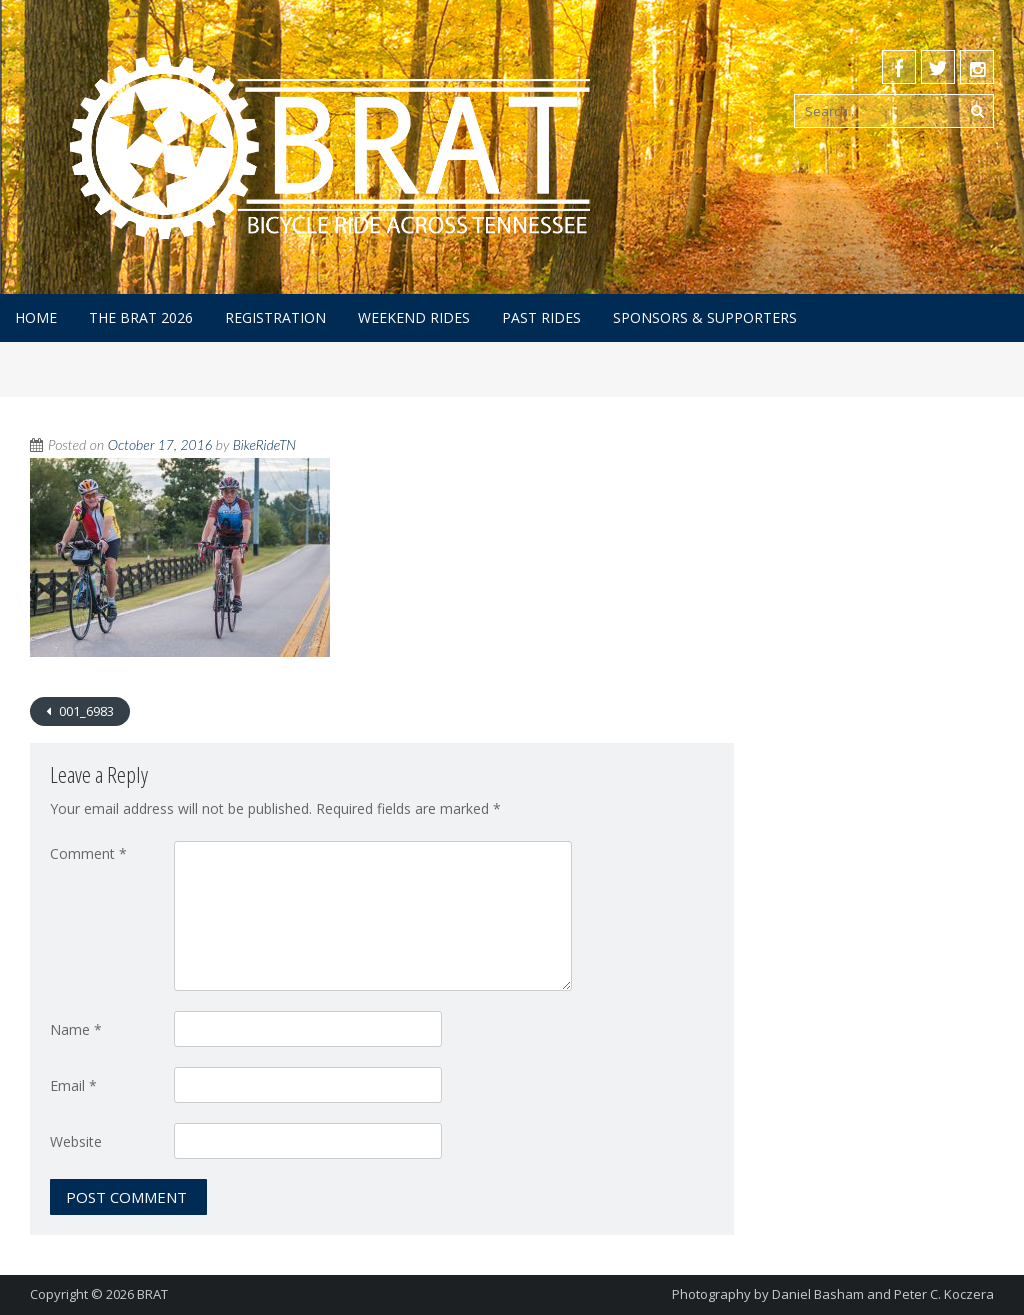 The width and height of the screenshot is (1024, 1315). Describe the element at coordinates (414, 317) in the screenshot. I see `Weekend Rides` at that location.